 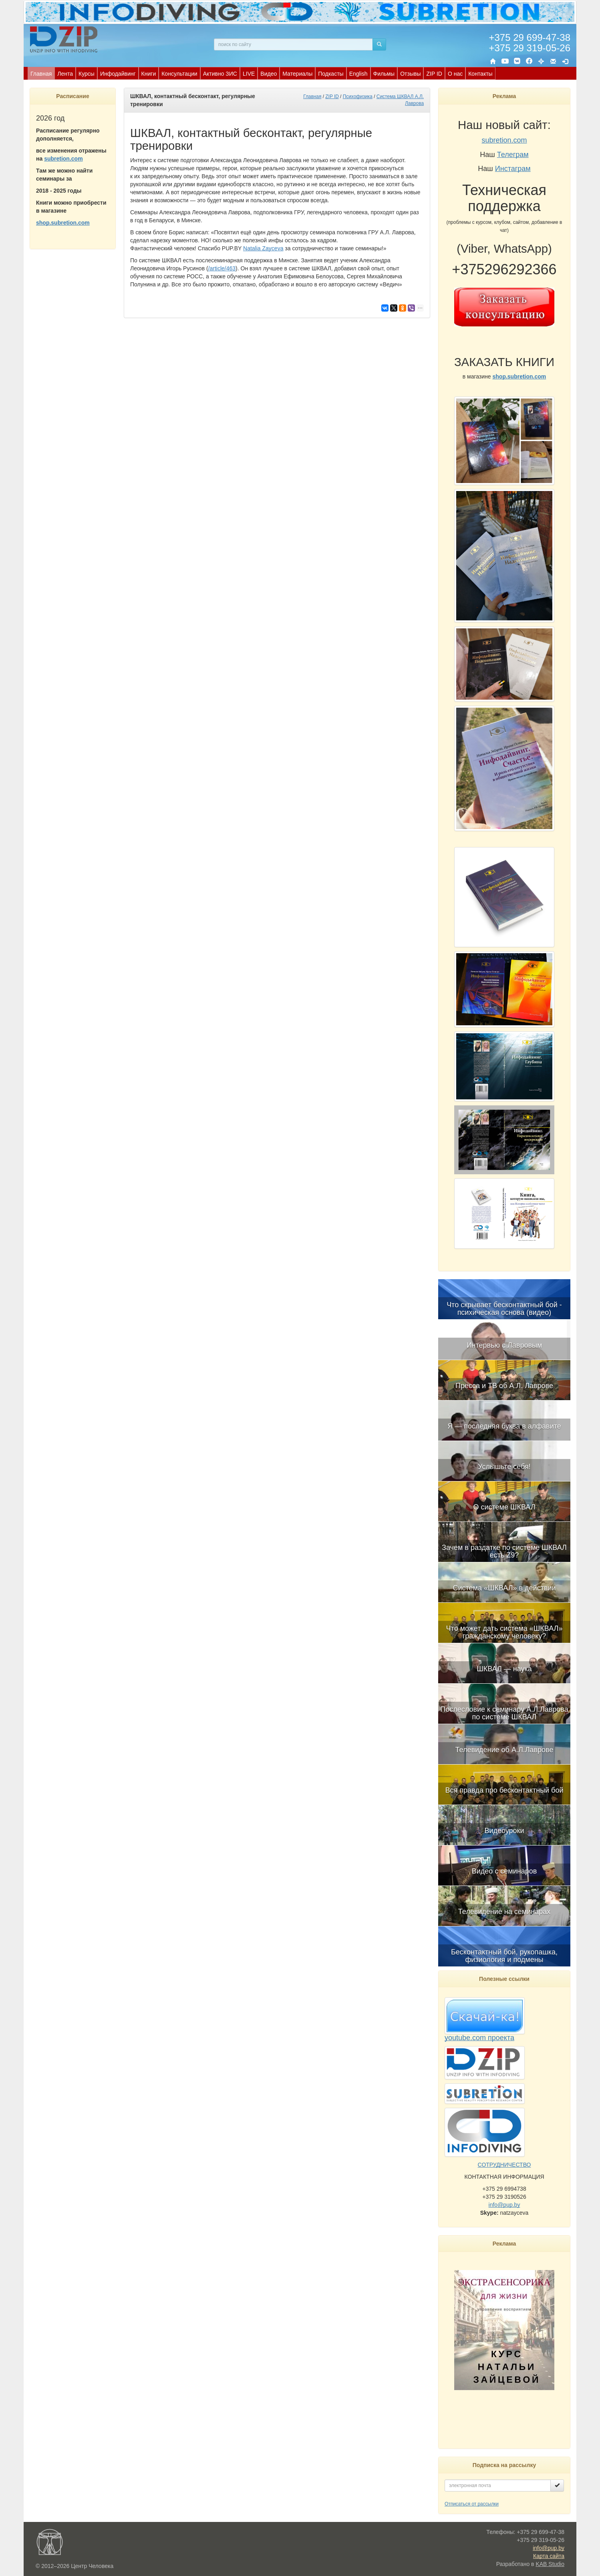 I want to click on LIVE, so click(x=249, y=73).